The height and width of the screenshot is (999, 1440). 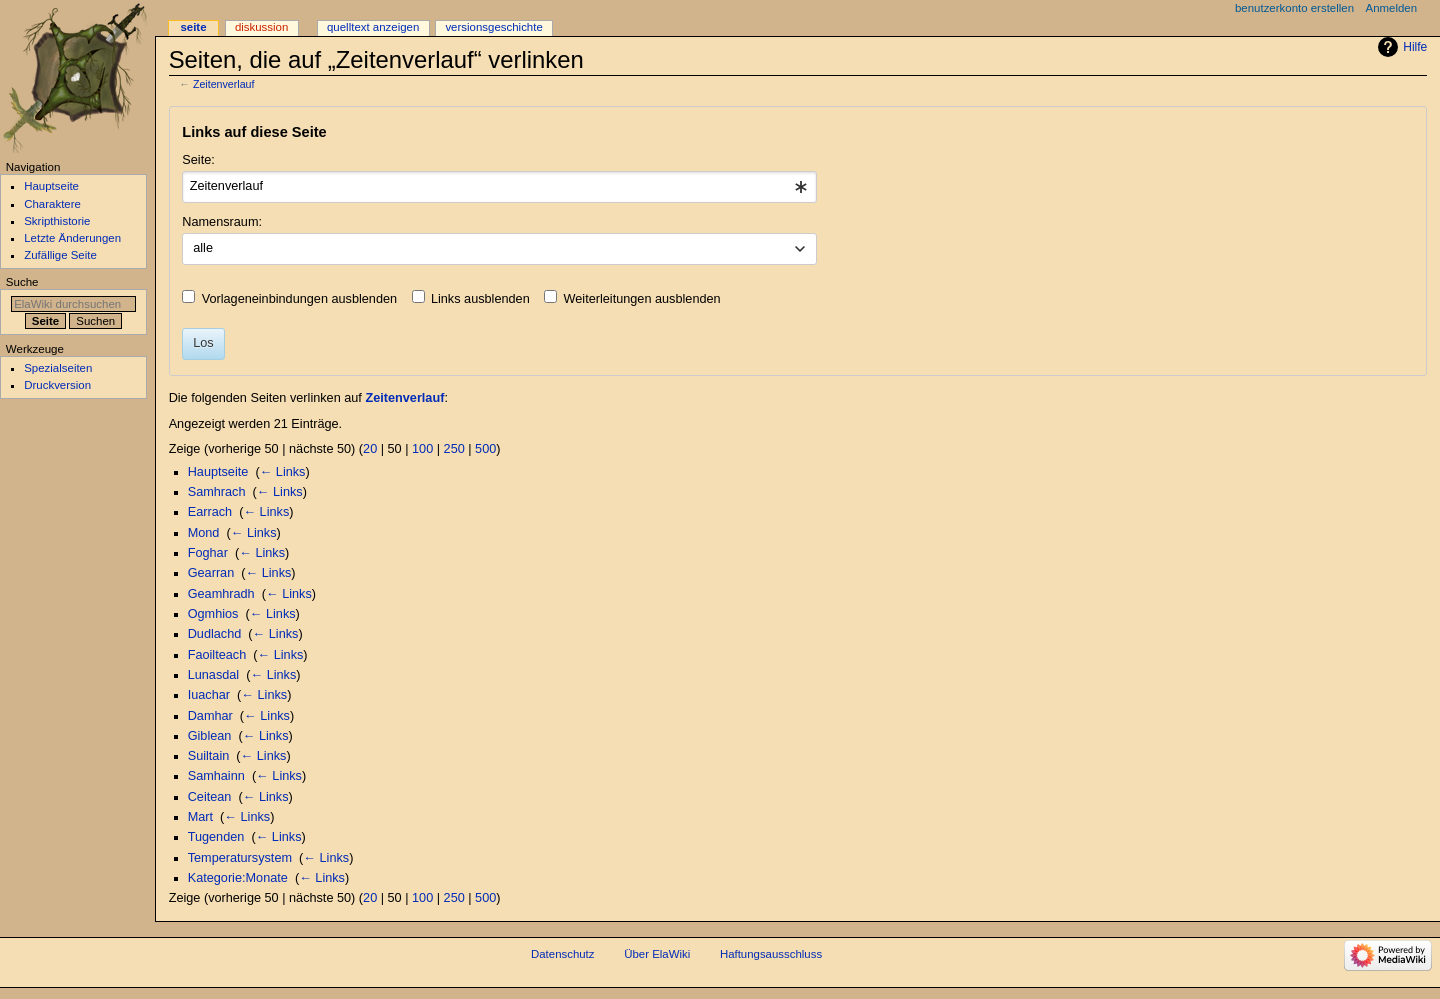 I want to click on Seite, so click(x=193, y=27).